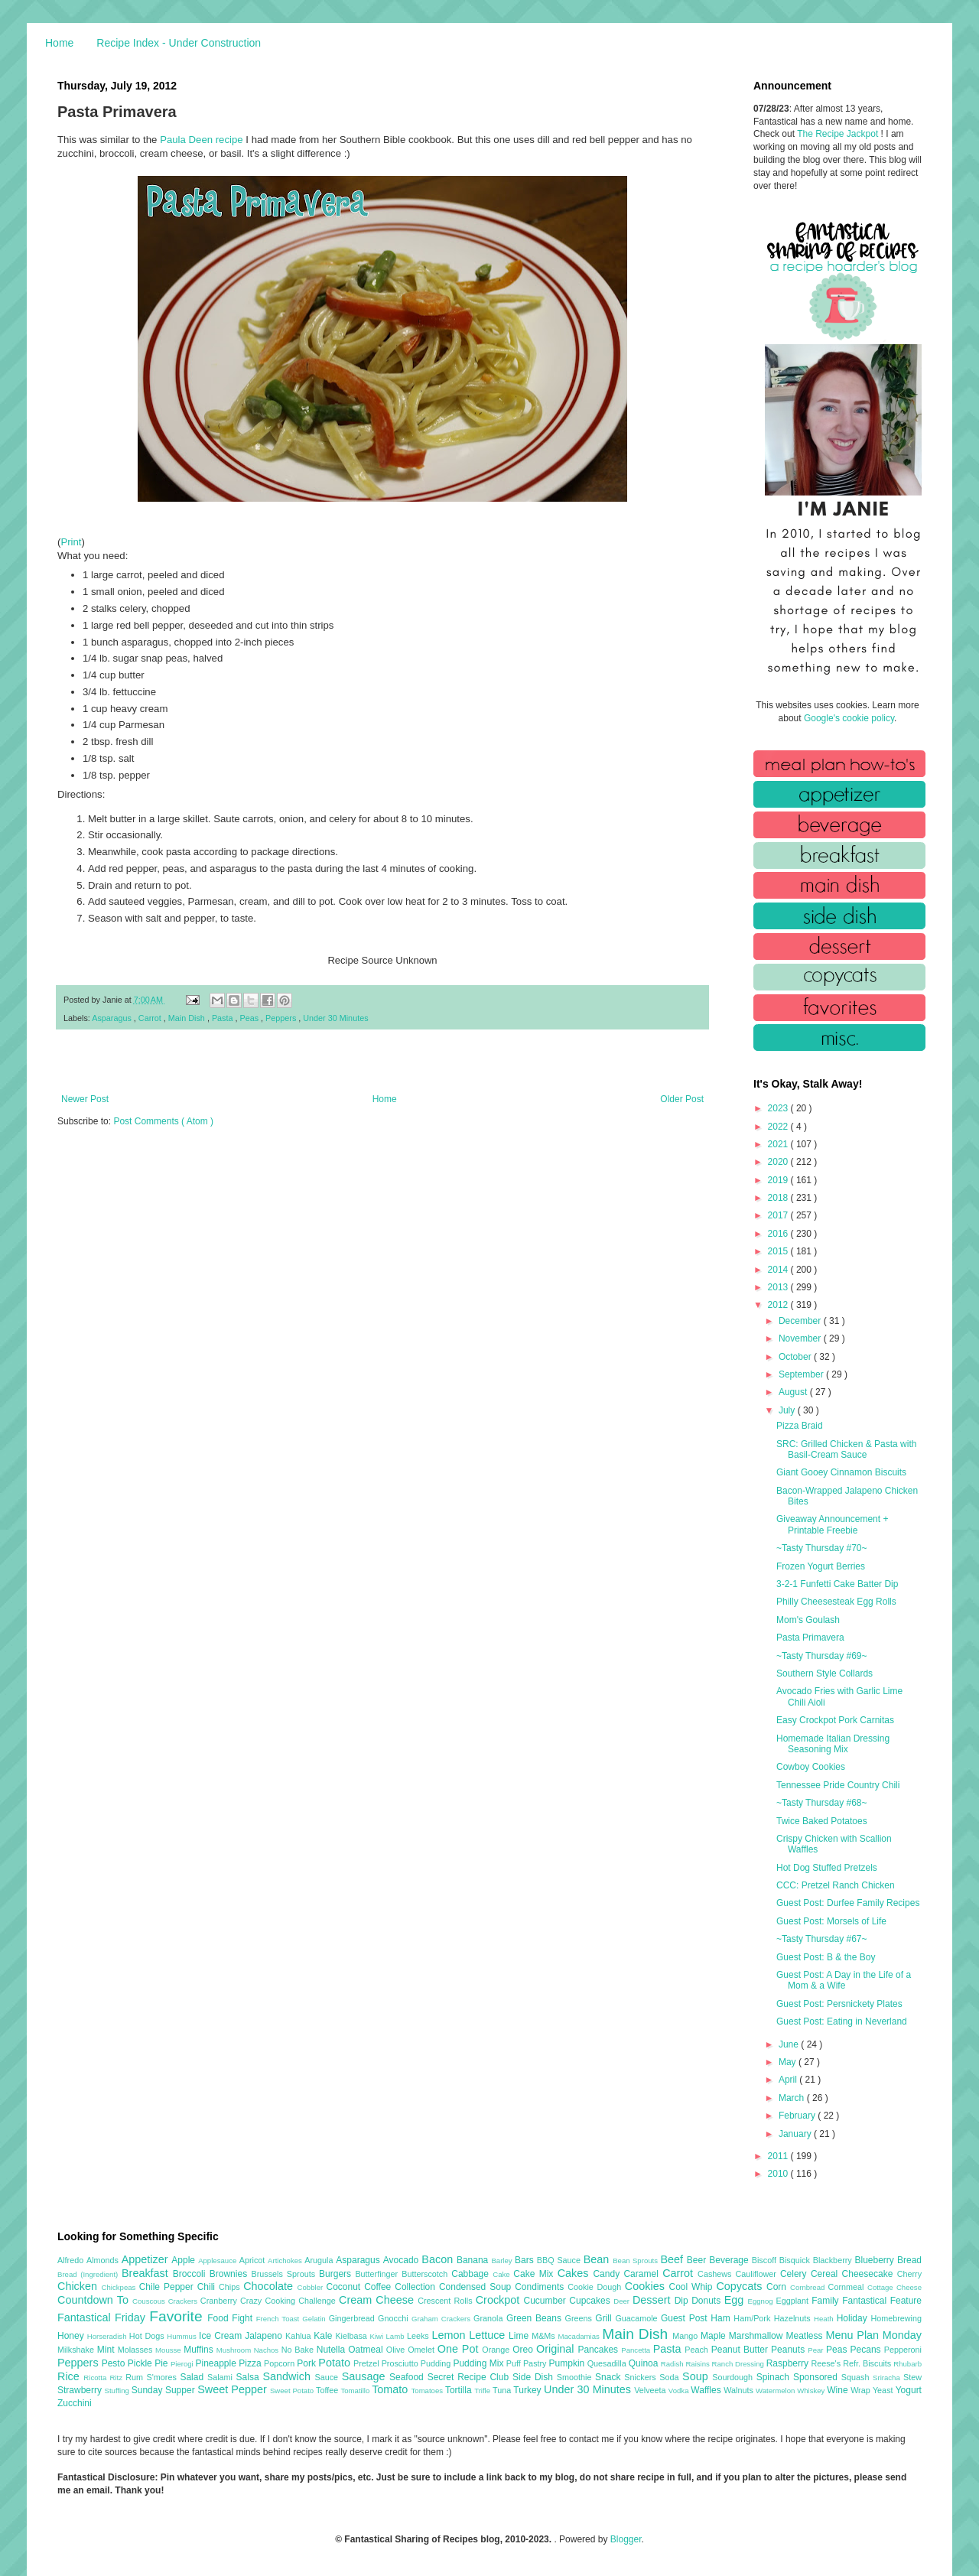  What do you see at coordinates (698, 2349) in the screenshot?
I see `Peach` at bounding box center [698, 2349].